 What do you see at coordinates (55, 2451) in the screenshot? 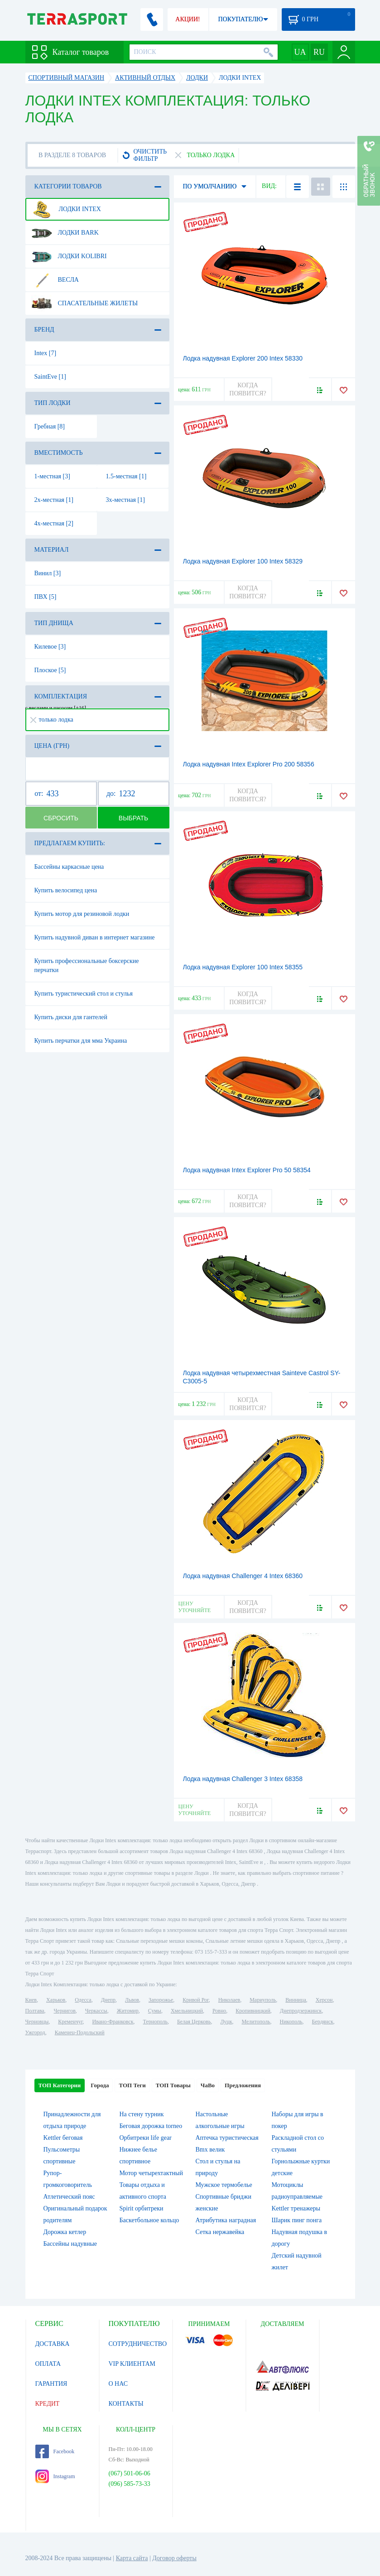
I see `Facebook` at bounding box center [55, 2451].